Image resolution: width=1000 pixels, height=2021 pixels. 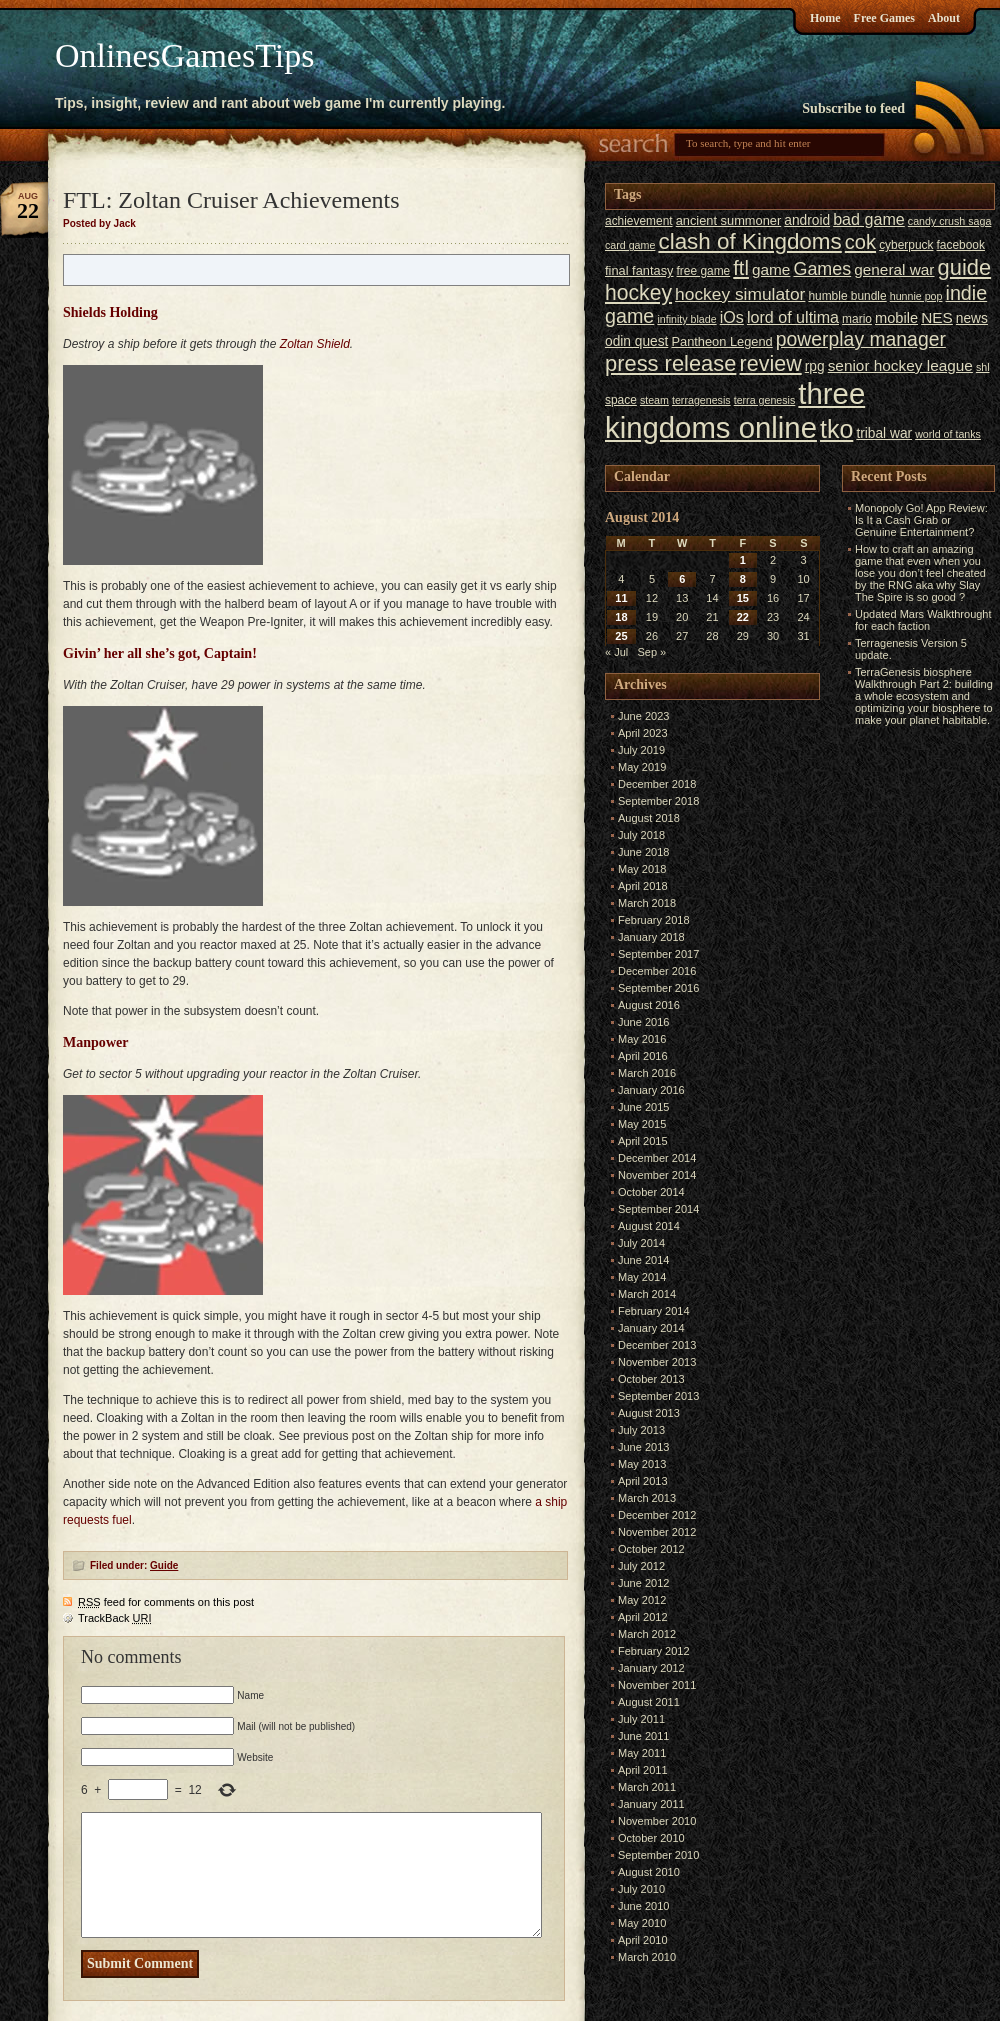 I want to click on July 2018, so click(x=641, y=835).